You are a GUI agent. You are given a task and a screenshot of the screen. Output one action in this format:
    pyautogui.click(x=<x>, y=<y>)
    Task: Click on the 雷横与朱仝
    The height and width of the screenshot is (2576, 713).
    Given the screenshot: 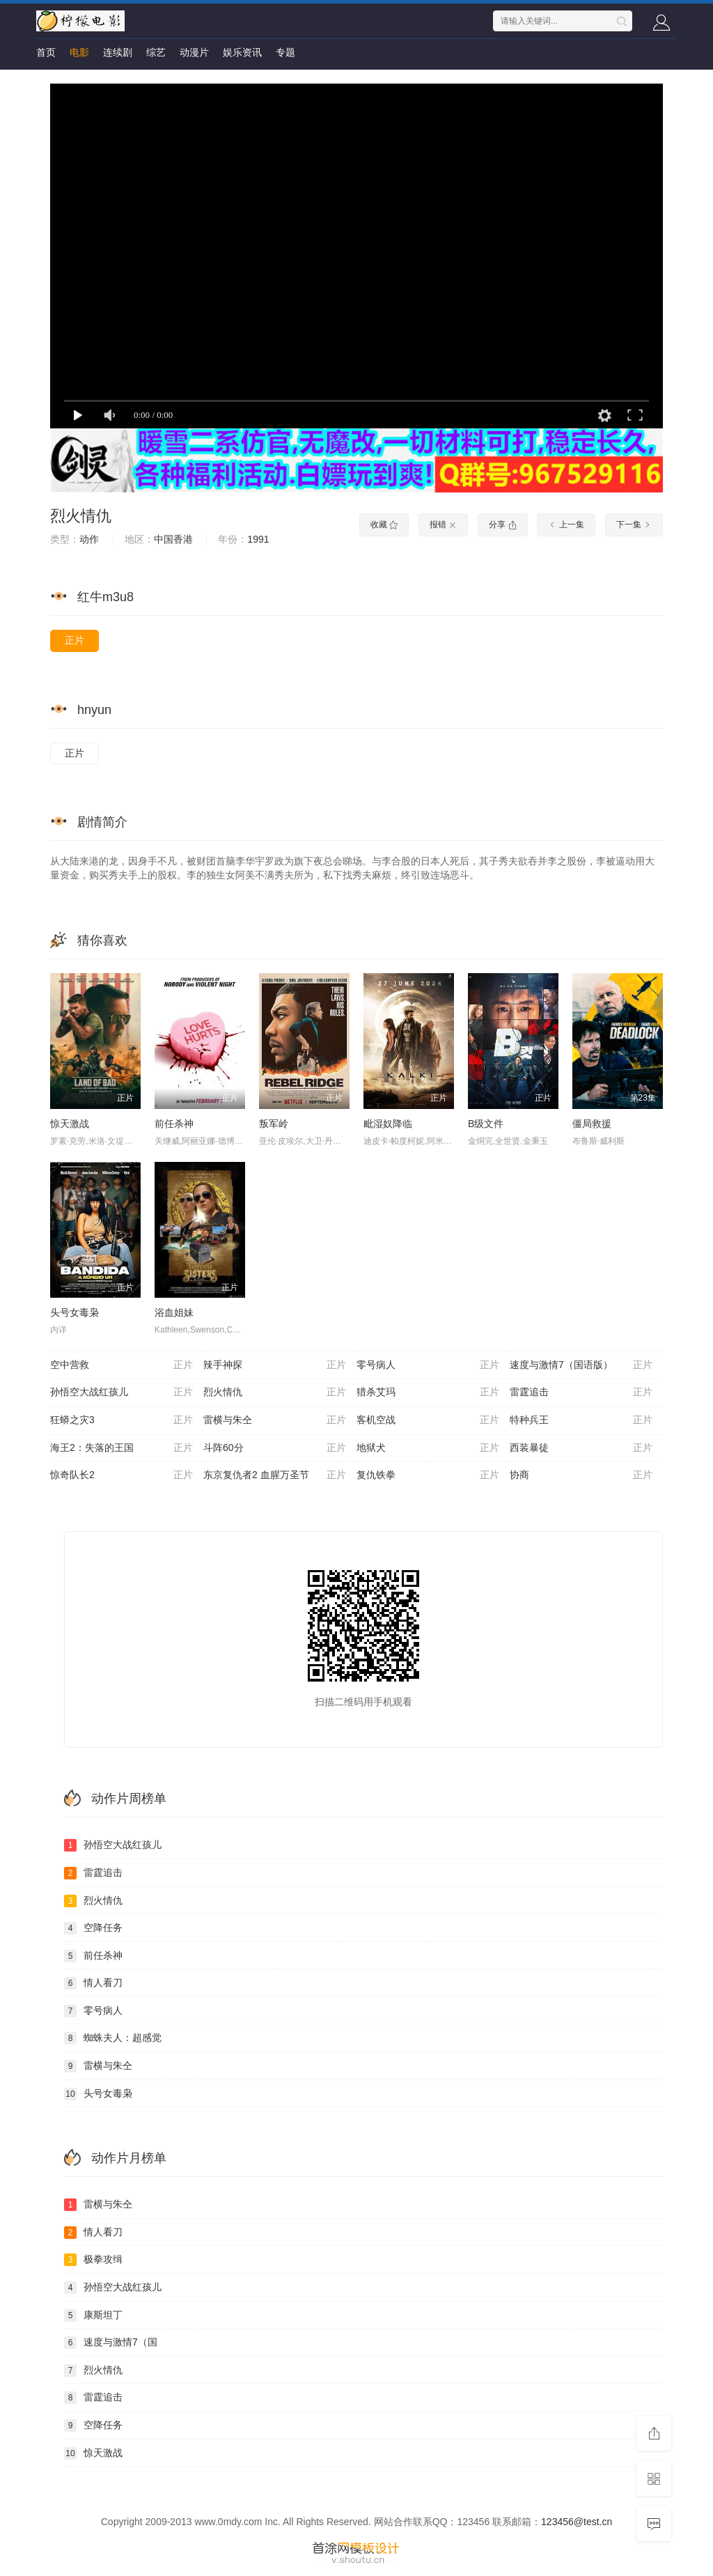 What is the action you would take?
    pyautogui.click(x=274, y=1420)
    